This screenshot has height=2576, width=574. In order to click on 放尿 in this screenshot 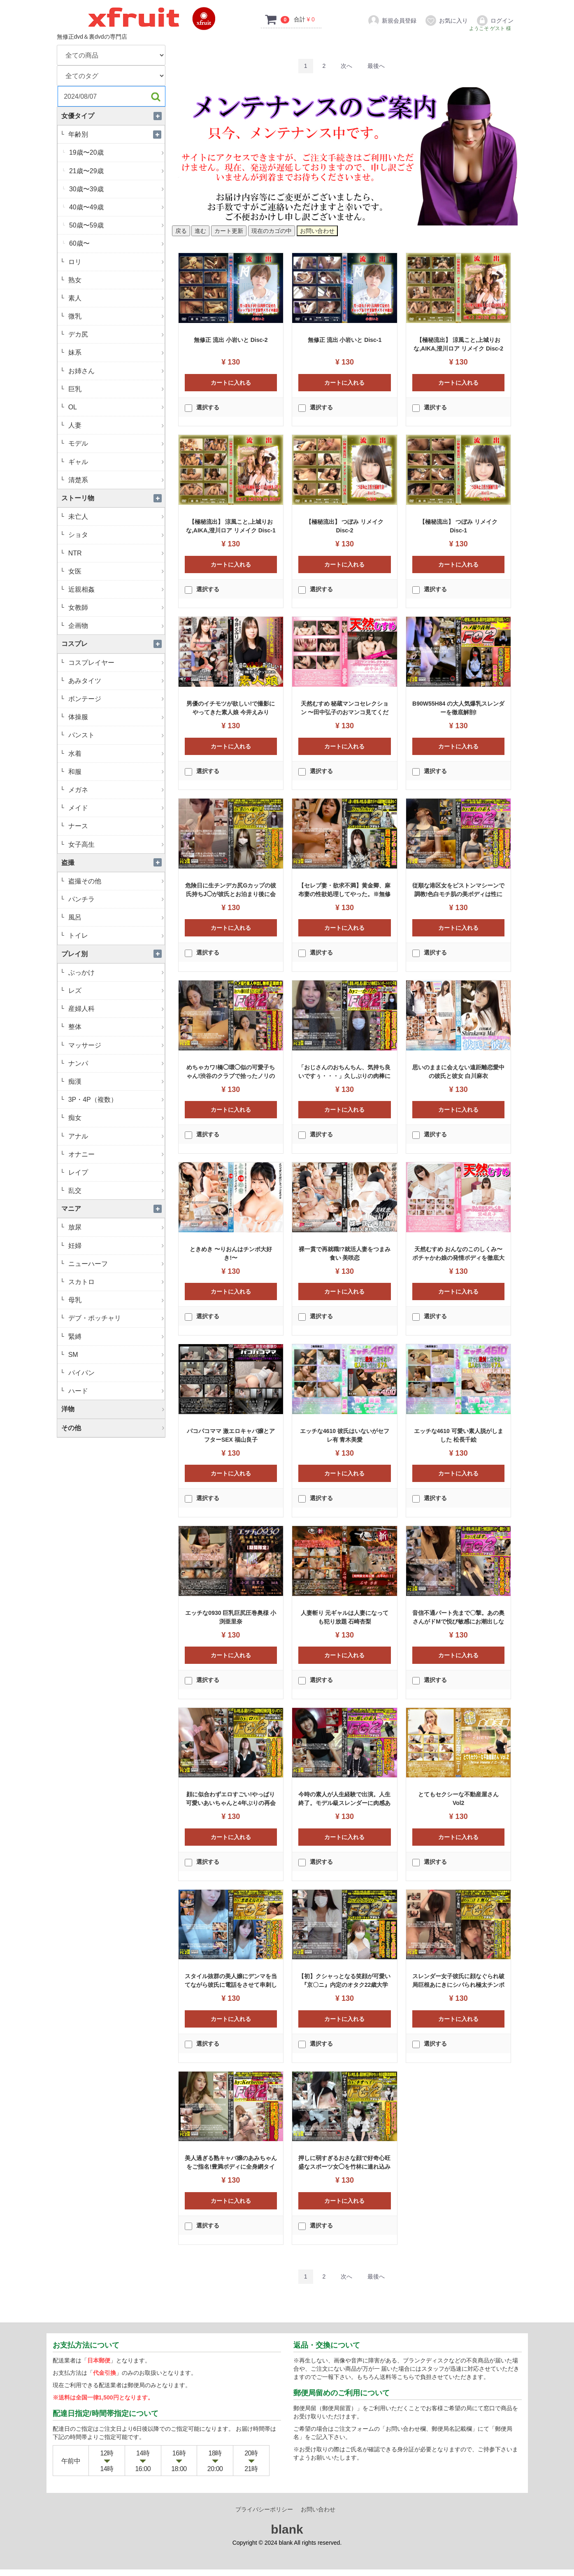, I will do `click(115, 1227)`.